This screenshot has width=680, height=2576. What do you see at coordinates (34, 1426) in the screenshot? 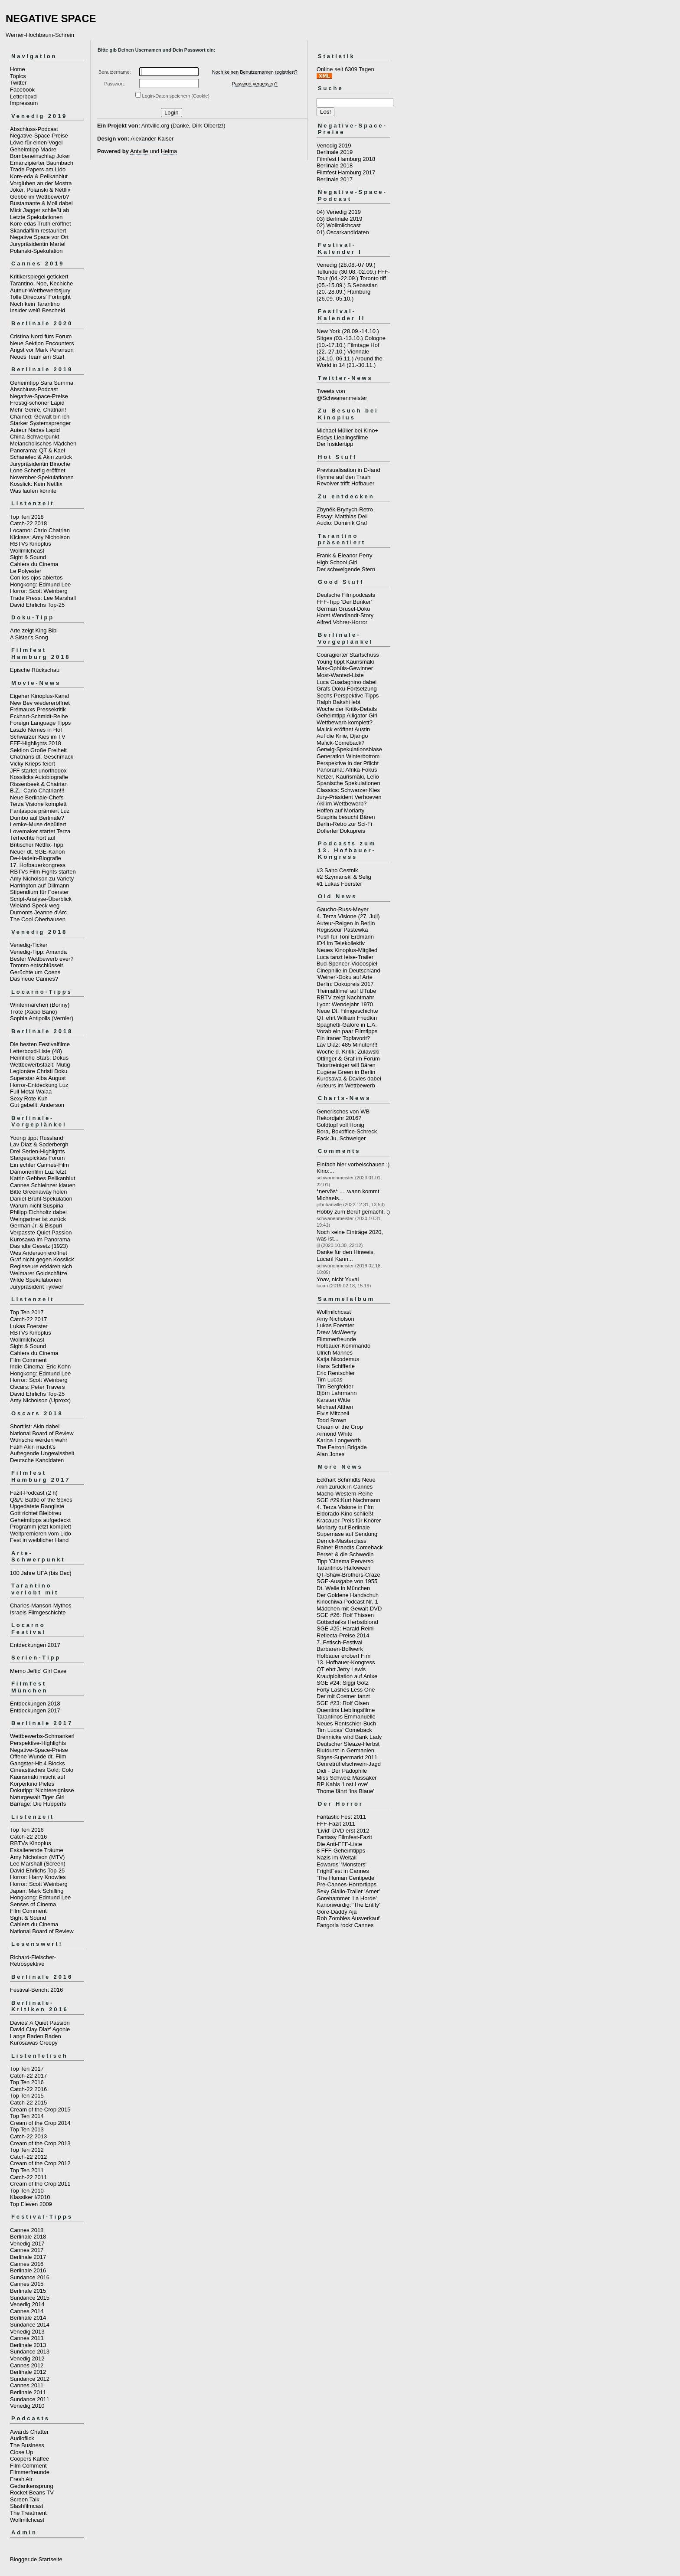
I see `Shortlist: Akin dabei` at bounding box center [34, 1426].